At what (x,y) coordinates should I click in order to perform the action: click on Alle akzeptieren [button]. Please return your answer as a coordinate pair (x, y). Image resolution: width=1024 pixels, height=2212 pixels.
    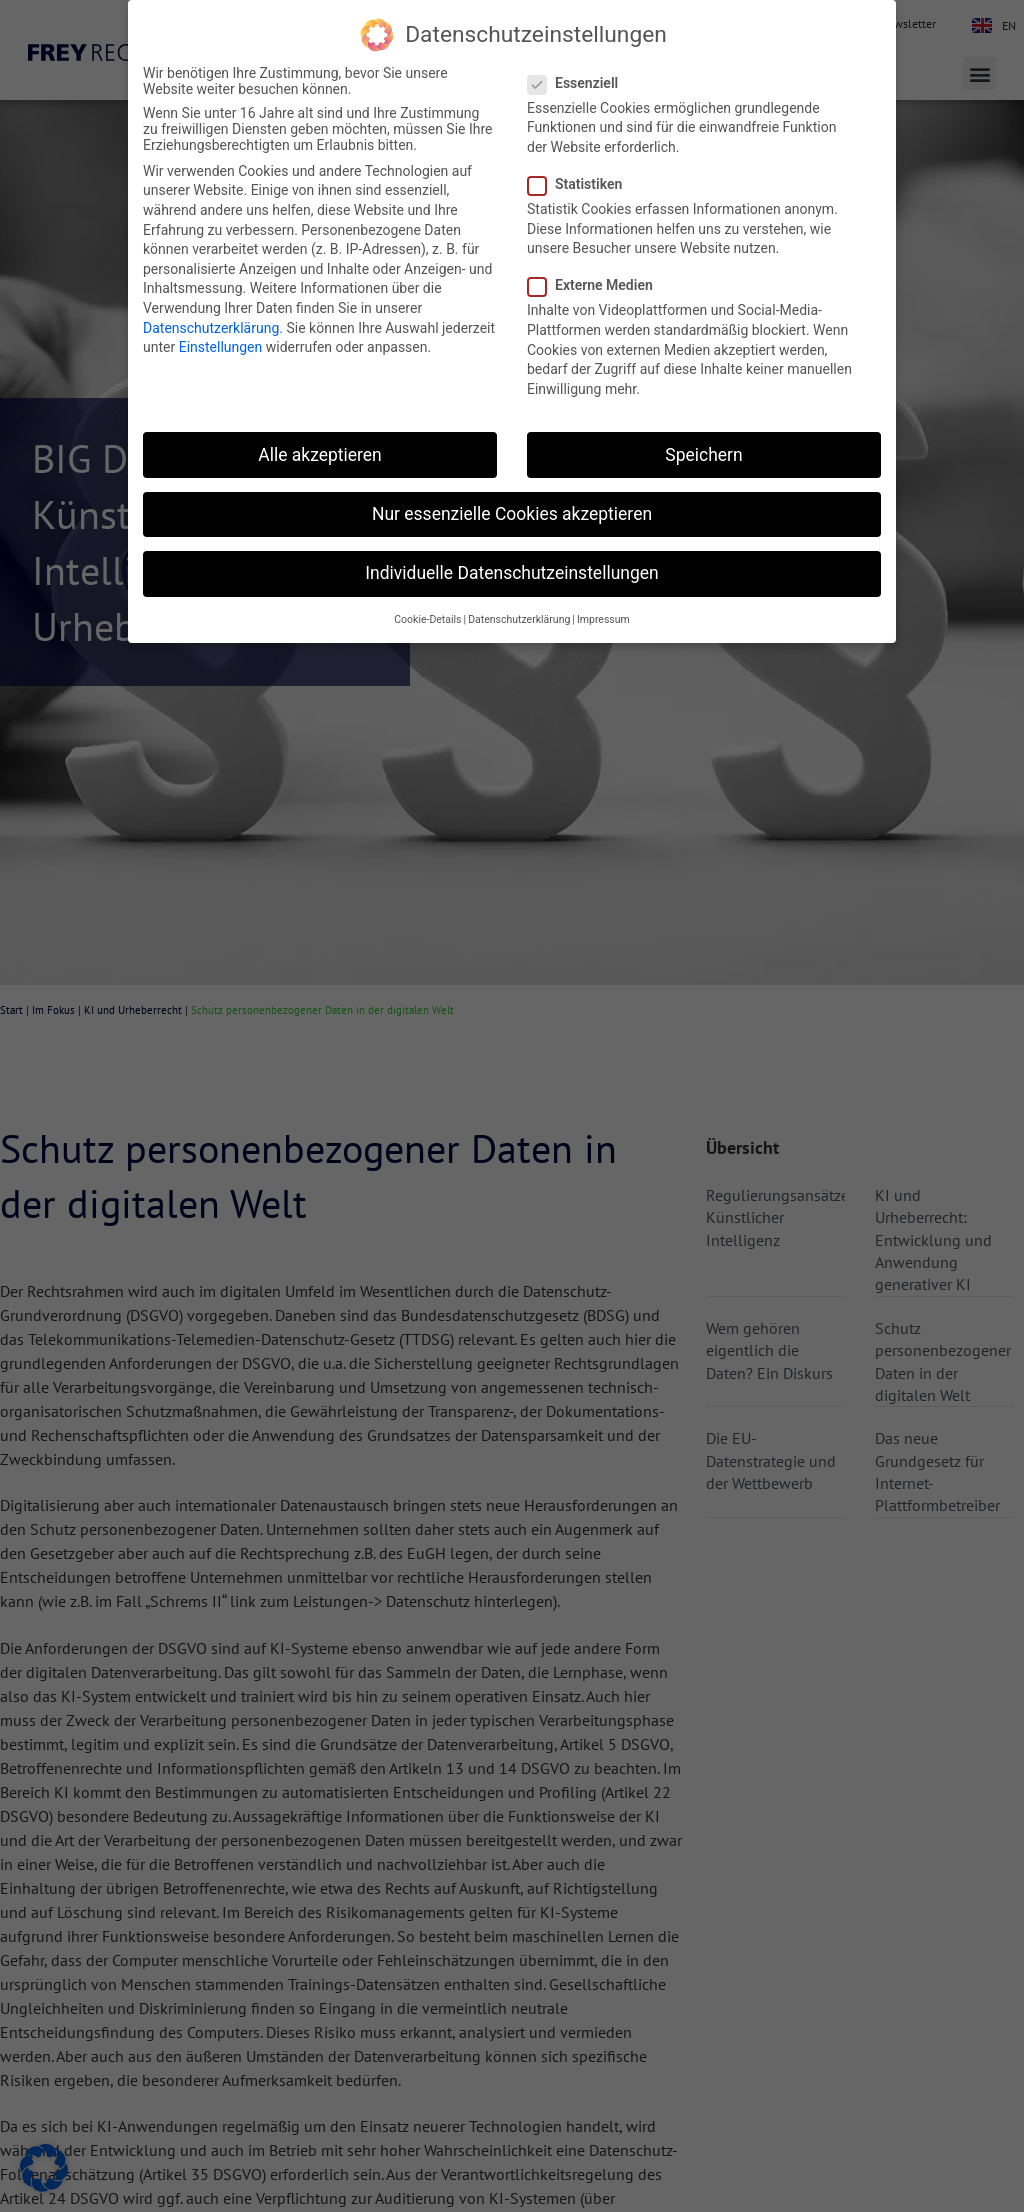
    Looking at the image, I should click on (320, 455).